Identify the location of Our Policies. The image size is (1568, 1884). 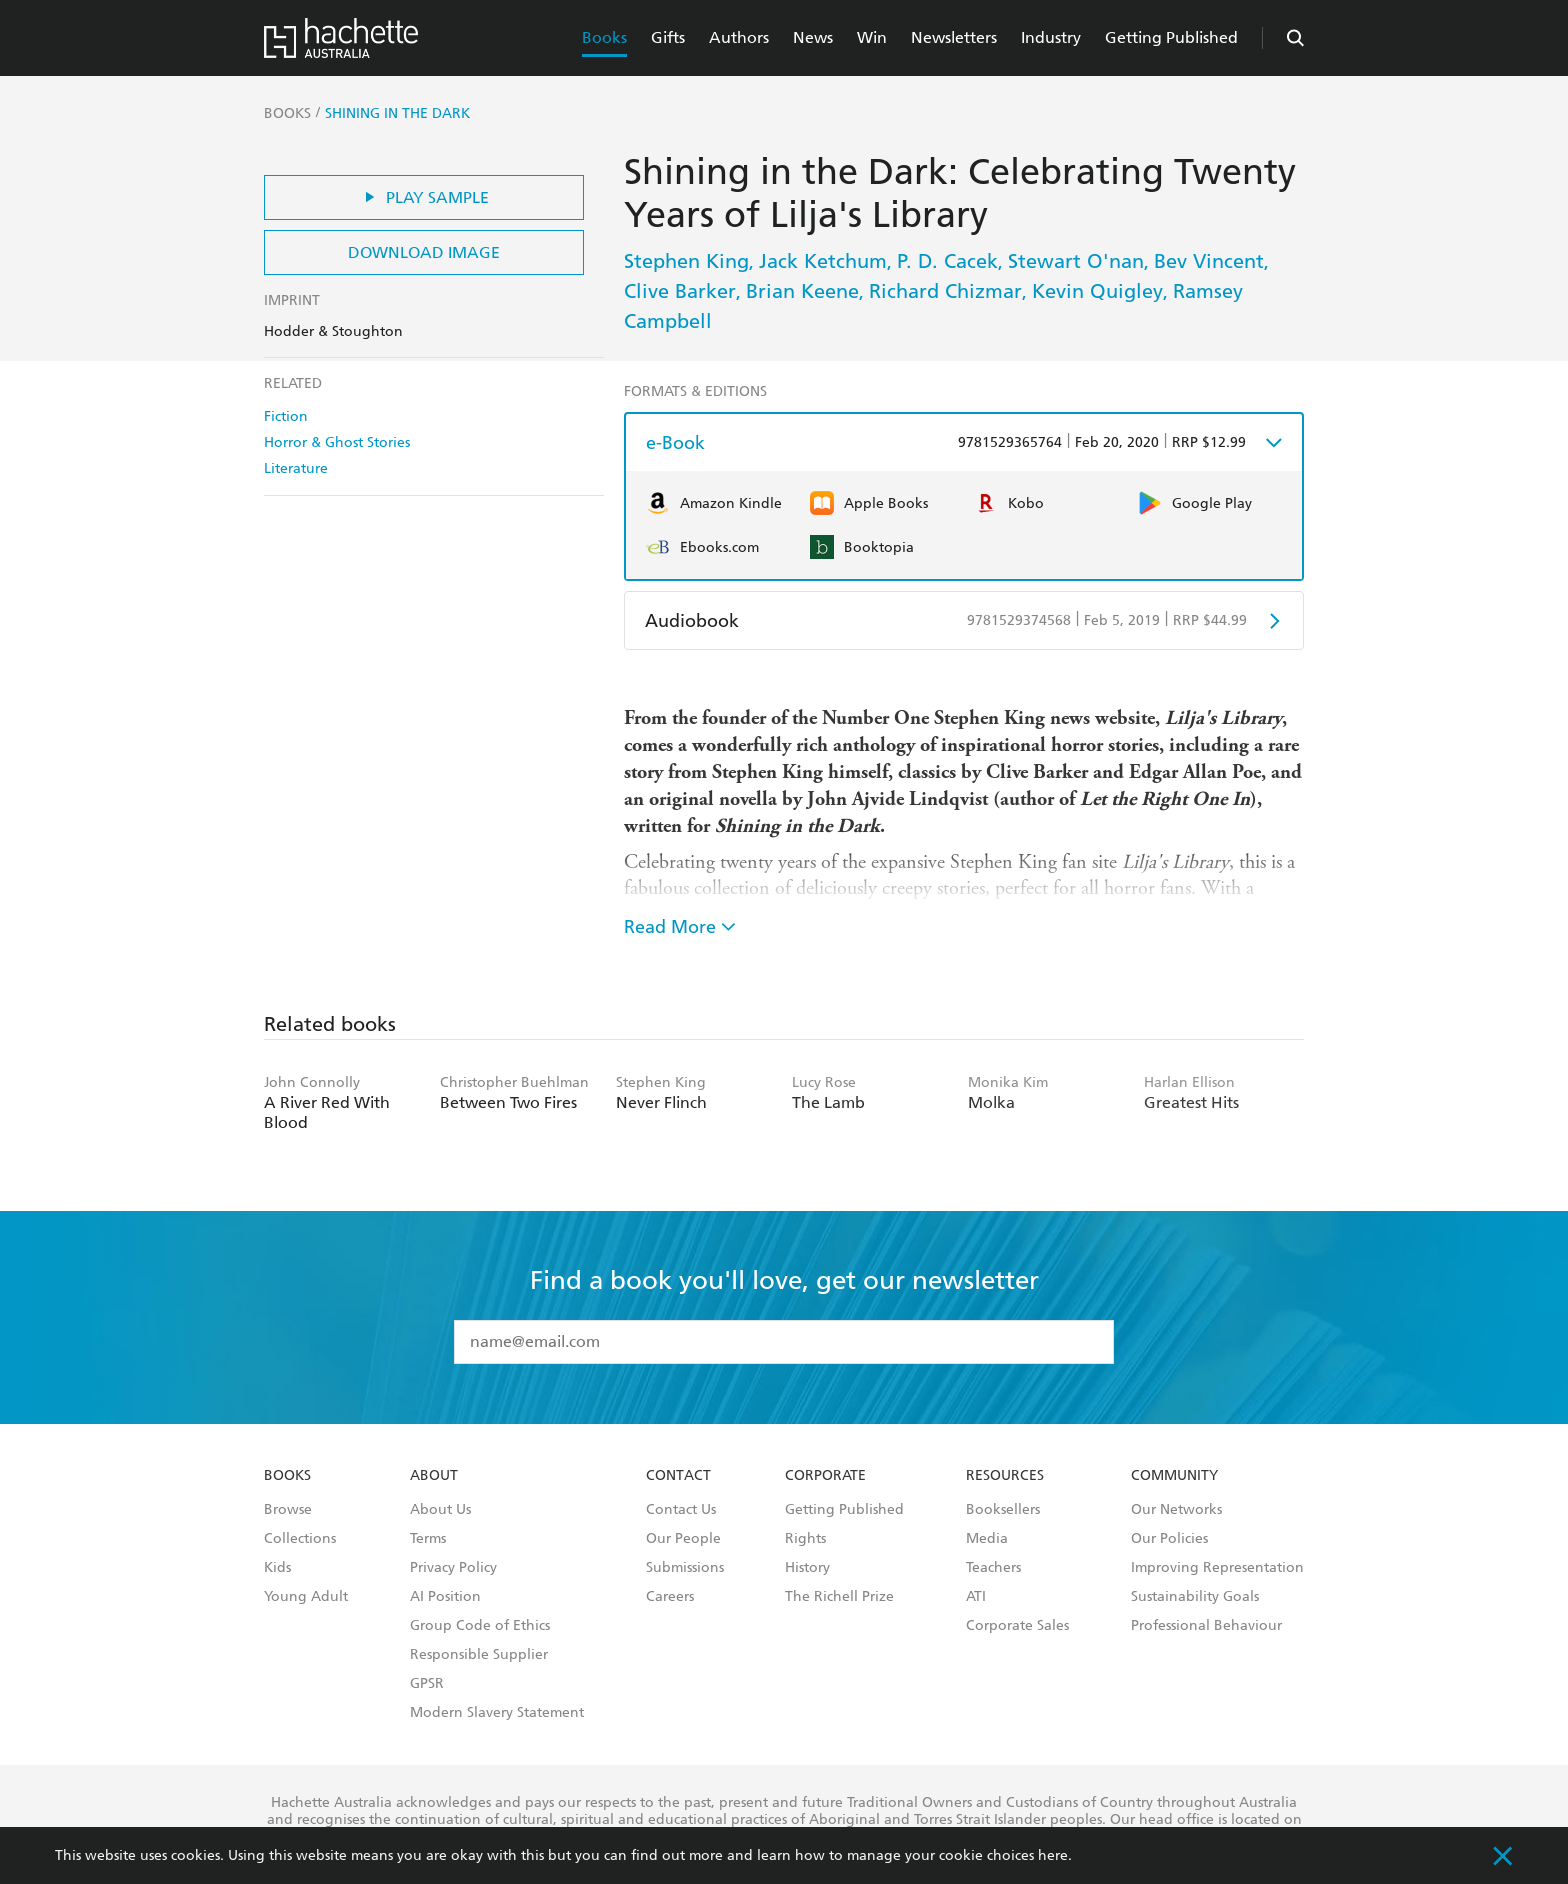
(1169, 1539).